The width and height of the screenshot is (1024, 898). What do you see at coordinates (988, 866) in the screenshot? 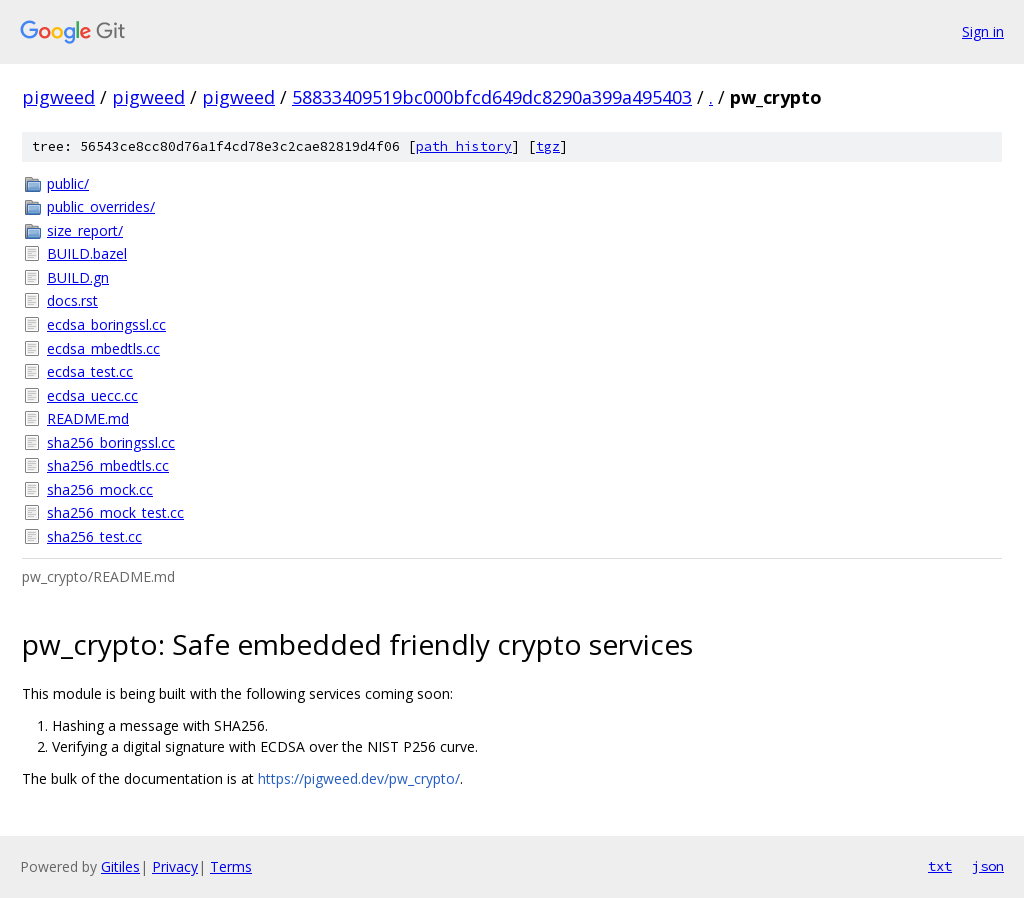
I see `json` at bounding box center [988, 866].